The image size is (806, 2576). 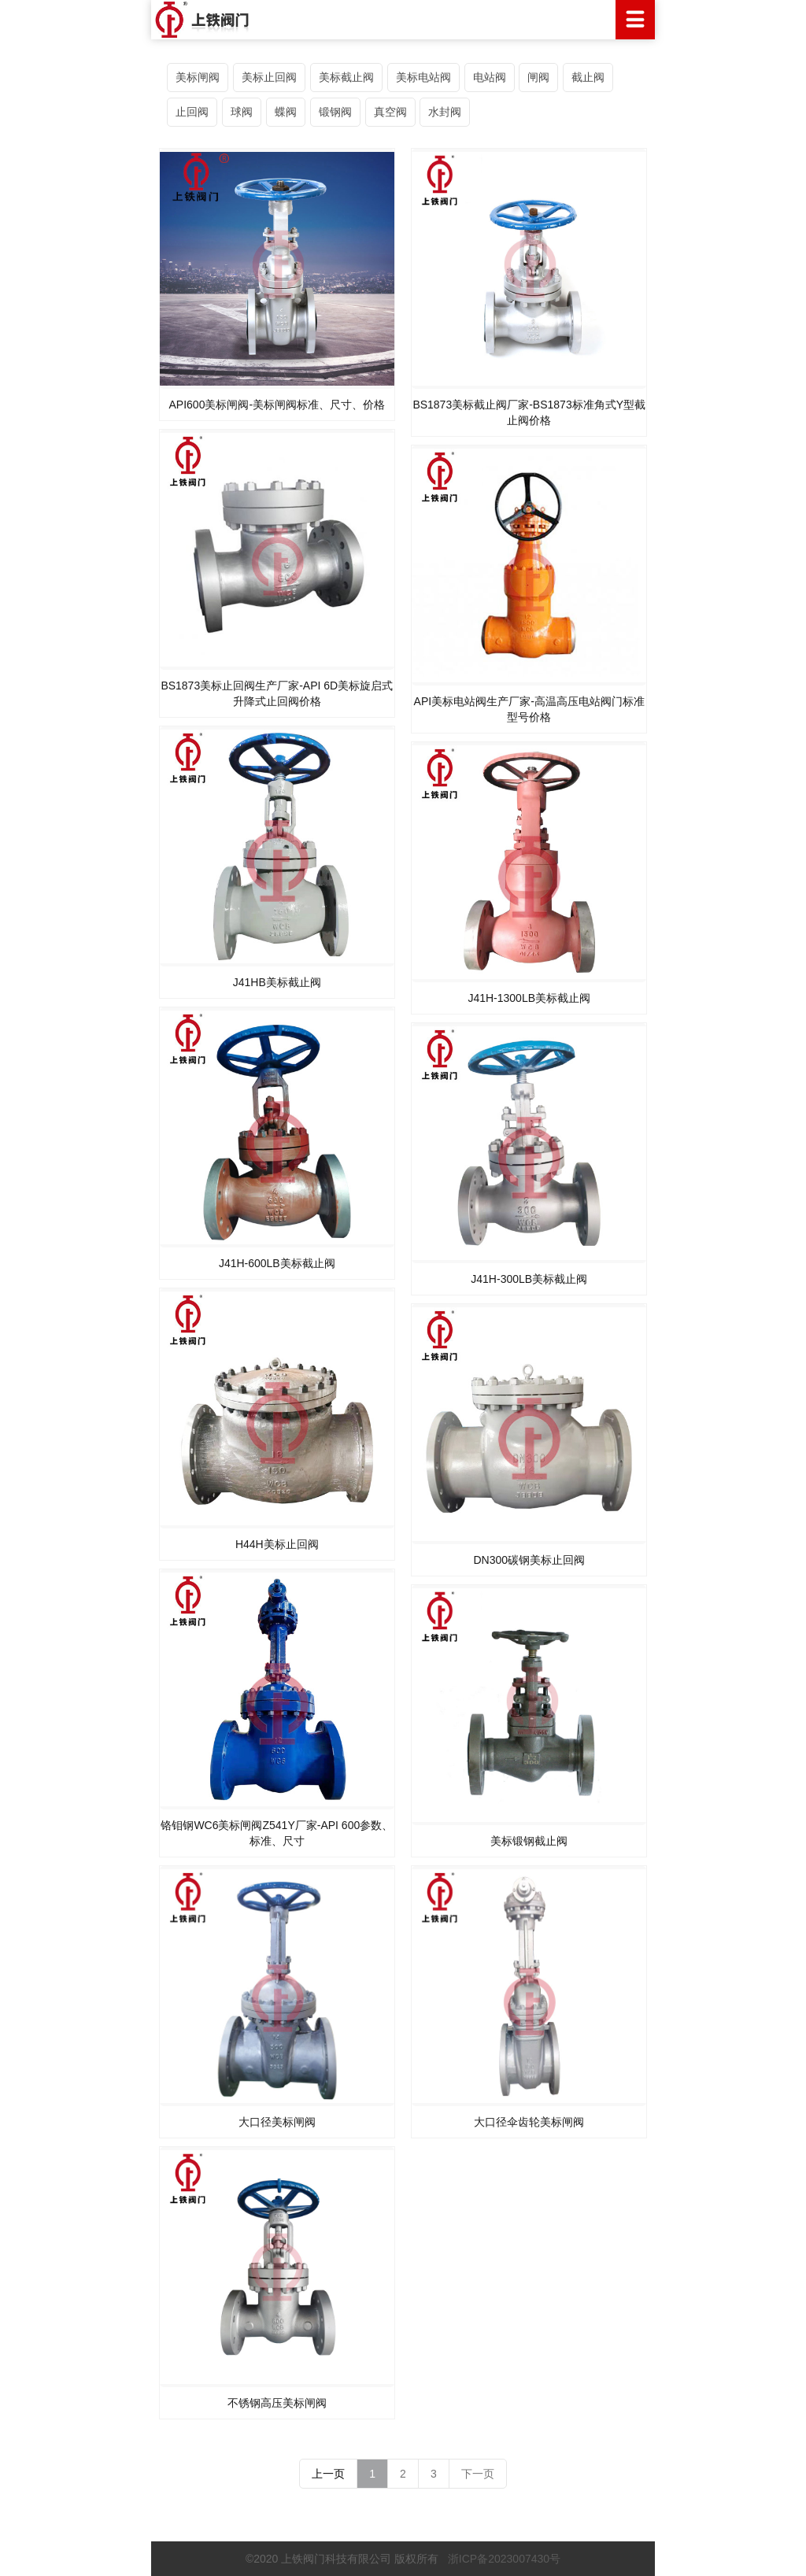 What do you see at coordinates (528, 412) in the screenshot?
I see `BS1873美标截止阀厂家-BS1873标准角式Y型截止阀价格` at bounding box center [528, 412].